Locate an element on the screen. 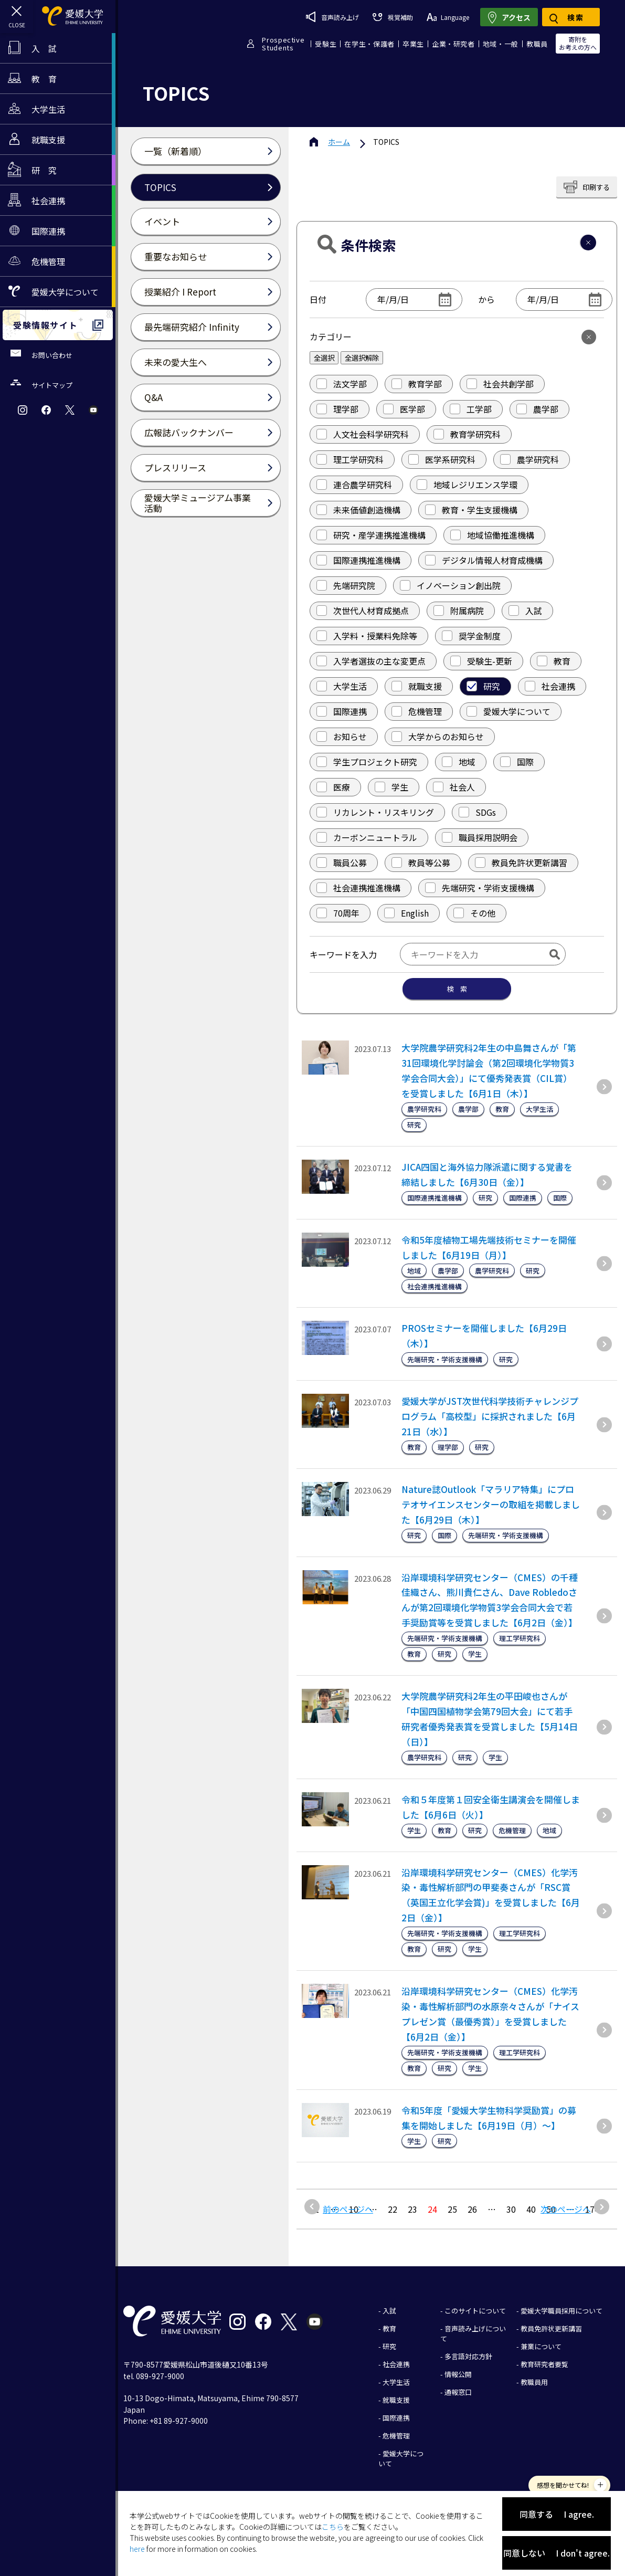 The image size is (625, 2576). 大学生活 is located at coordinates (341, 686).